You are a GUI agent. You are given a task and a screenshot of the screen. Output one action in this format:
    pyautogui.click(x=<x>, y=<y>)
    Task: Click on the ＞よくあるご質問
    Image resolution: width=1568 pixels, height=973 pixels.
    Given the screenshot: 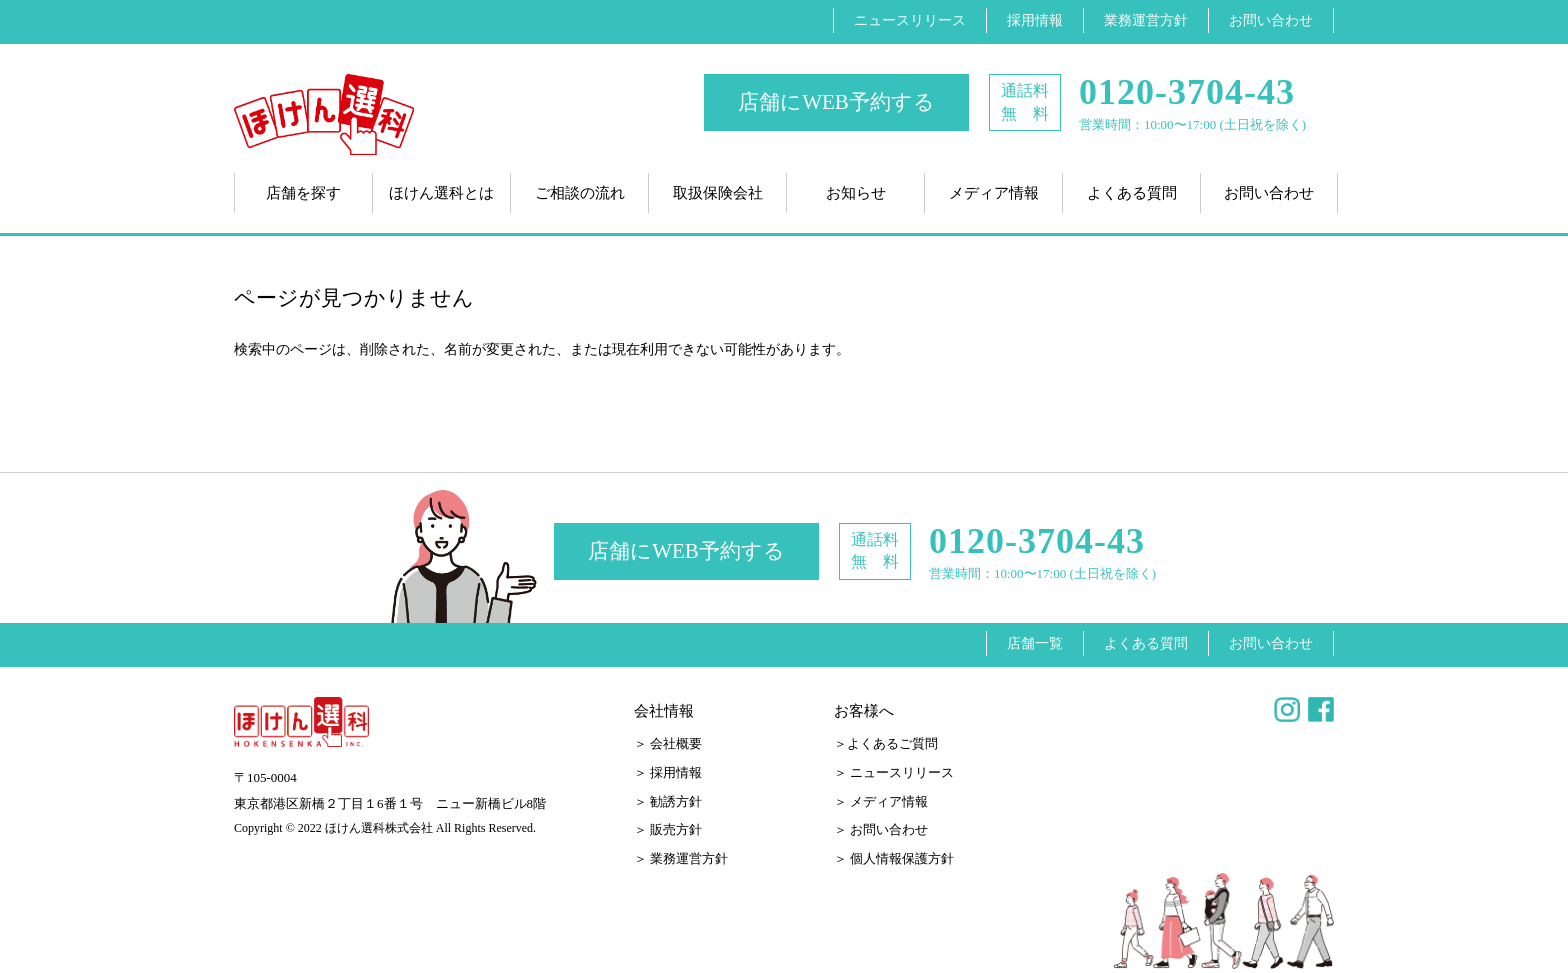 What is the action you would take?
    pyautogui.click(x=886, y=743)
    